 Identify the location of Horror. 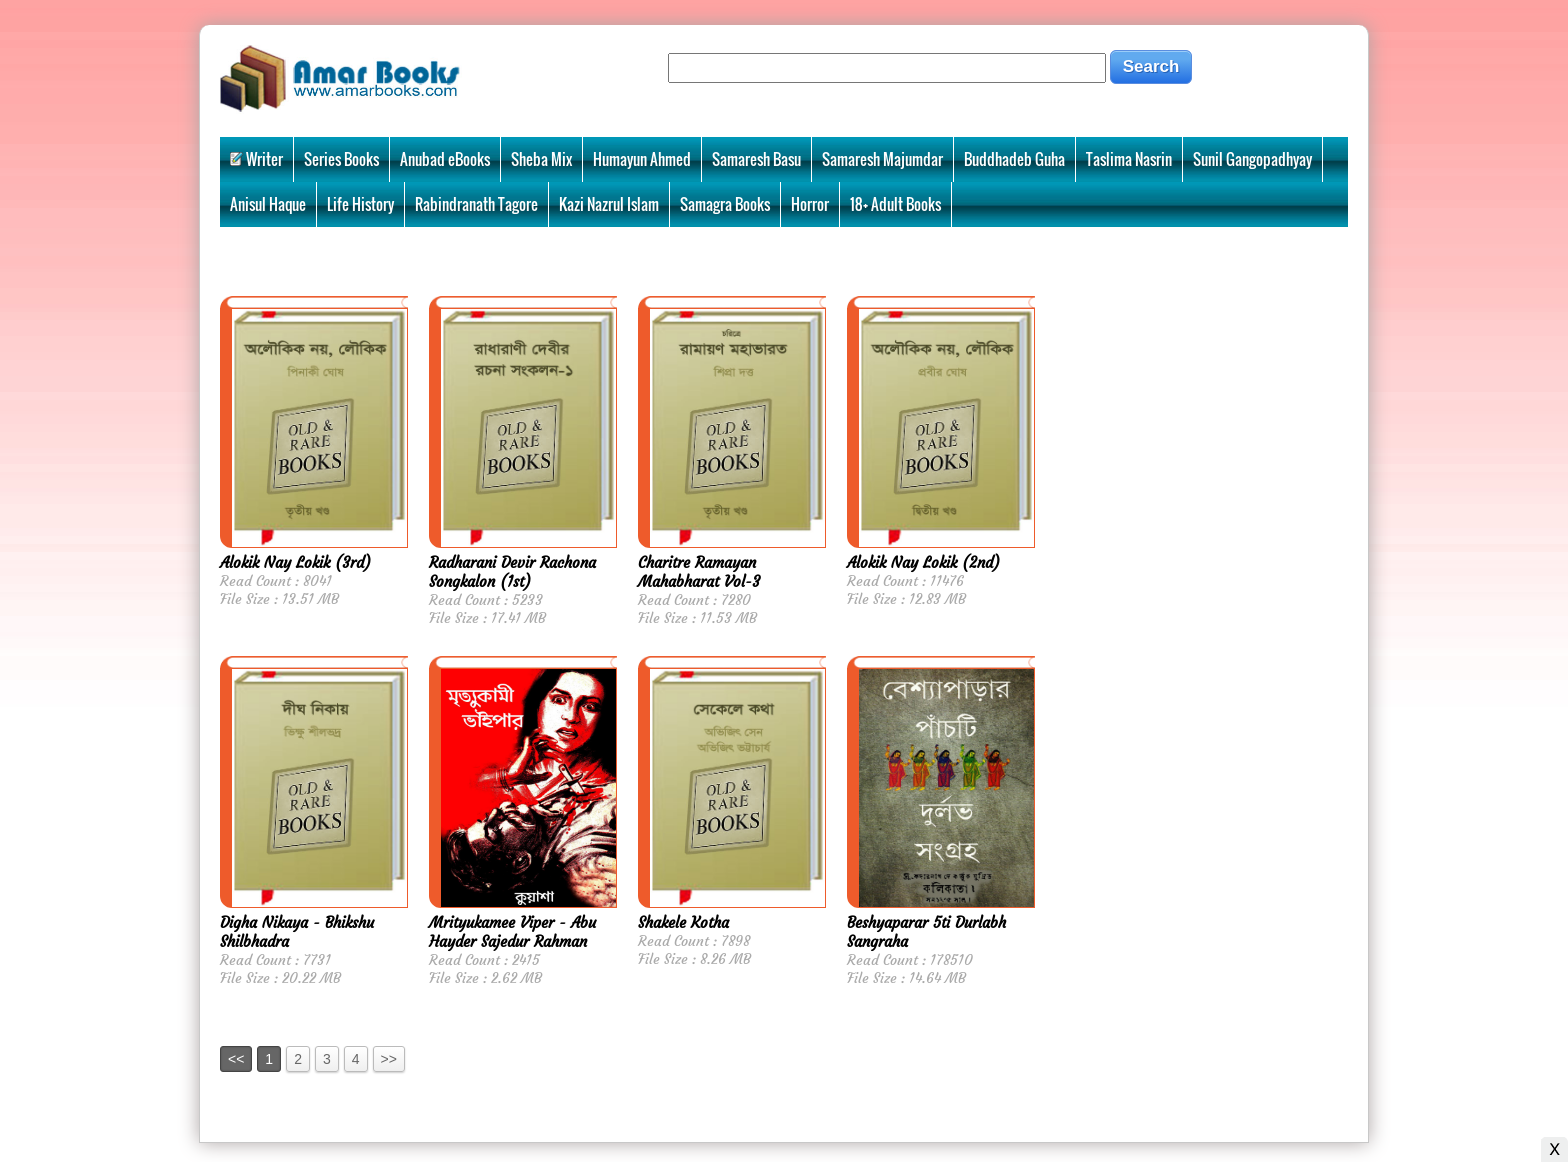
(810, 204).